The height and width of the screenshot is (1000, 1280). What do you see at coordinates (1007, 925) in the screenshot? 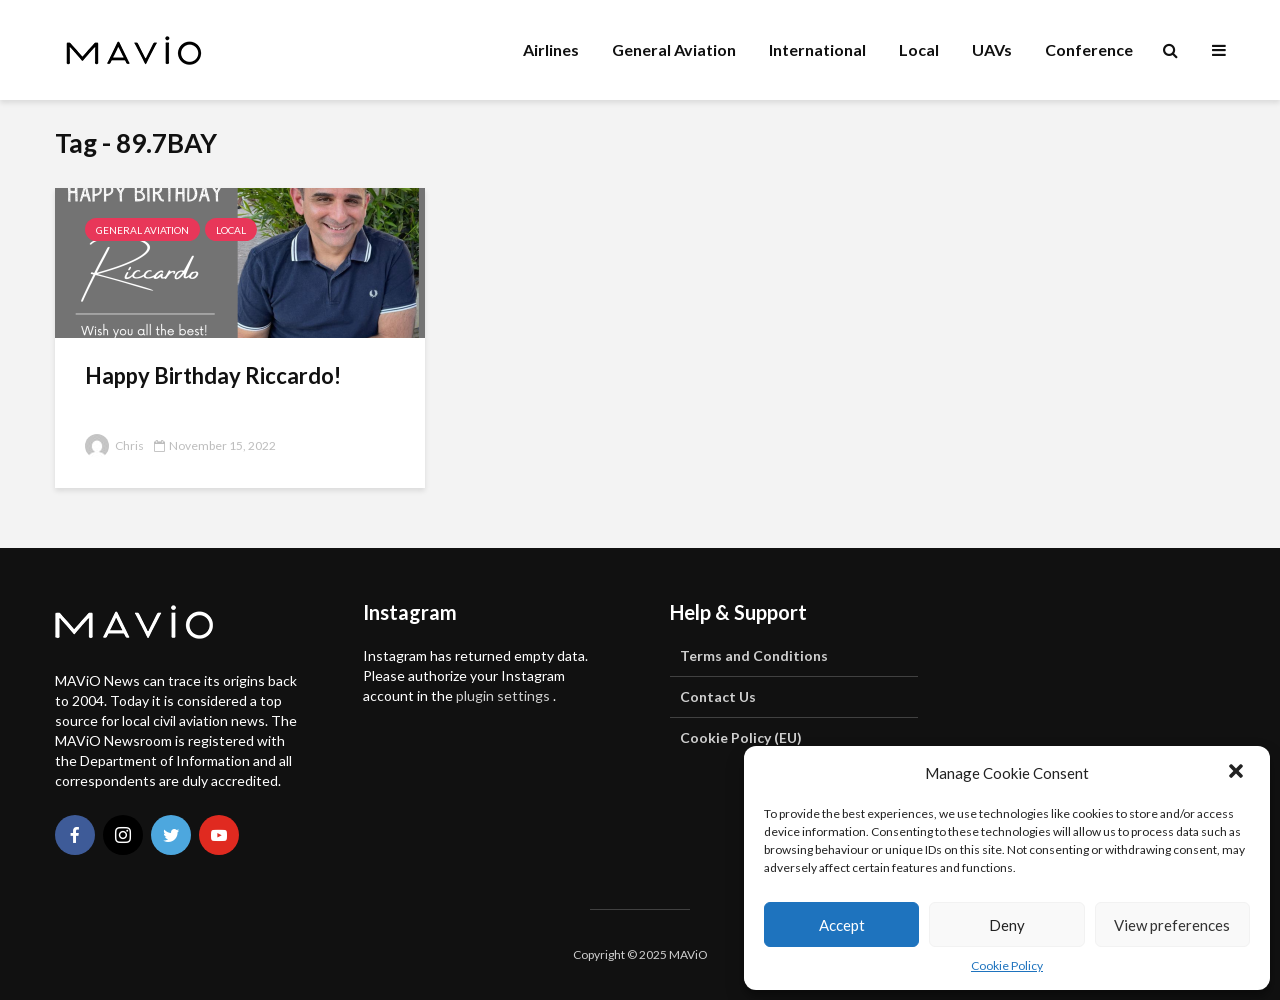
I see `Deny` at bounding box center [1007, 925].